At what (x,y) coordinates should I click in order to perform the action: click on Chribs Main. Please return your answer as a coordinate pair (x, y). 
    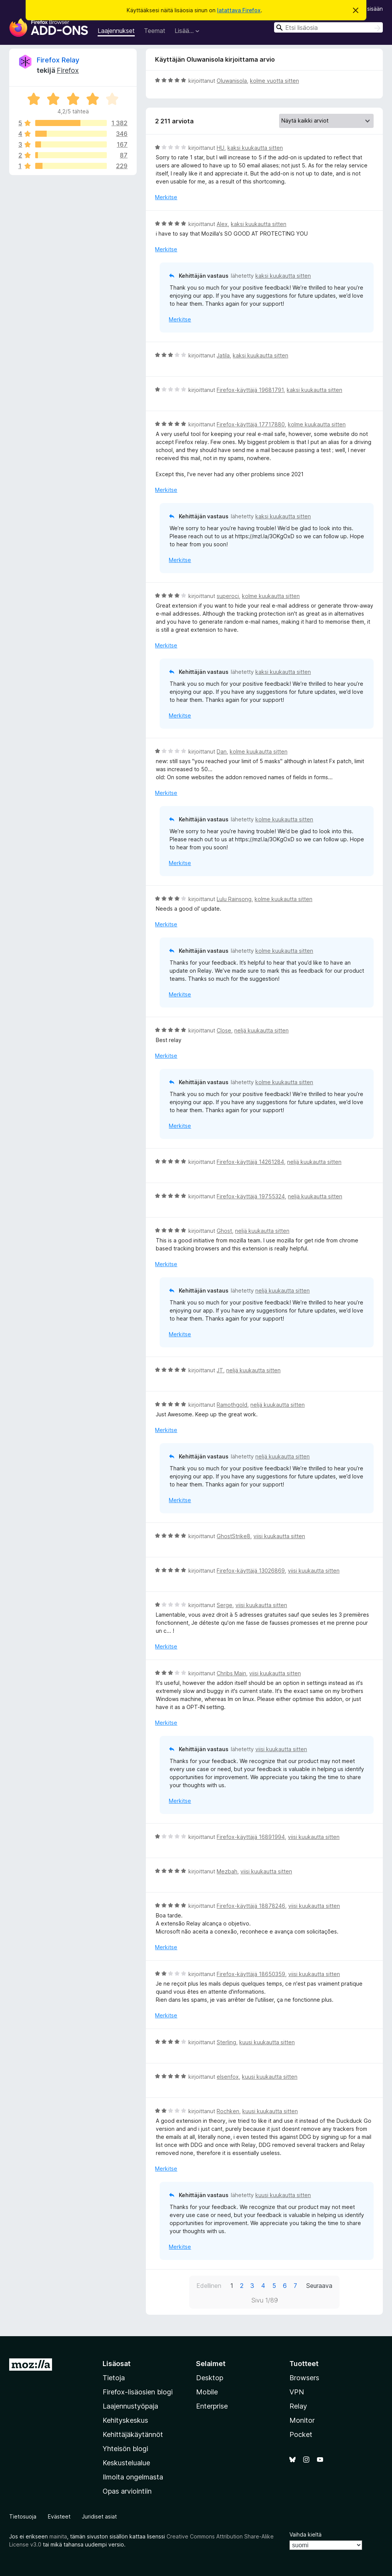
    Looking at the image, I should click on (231, 1673).